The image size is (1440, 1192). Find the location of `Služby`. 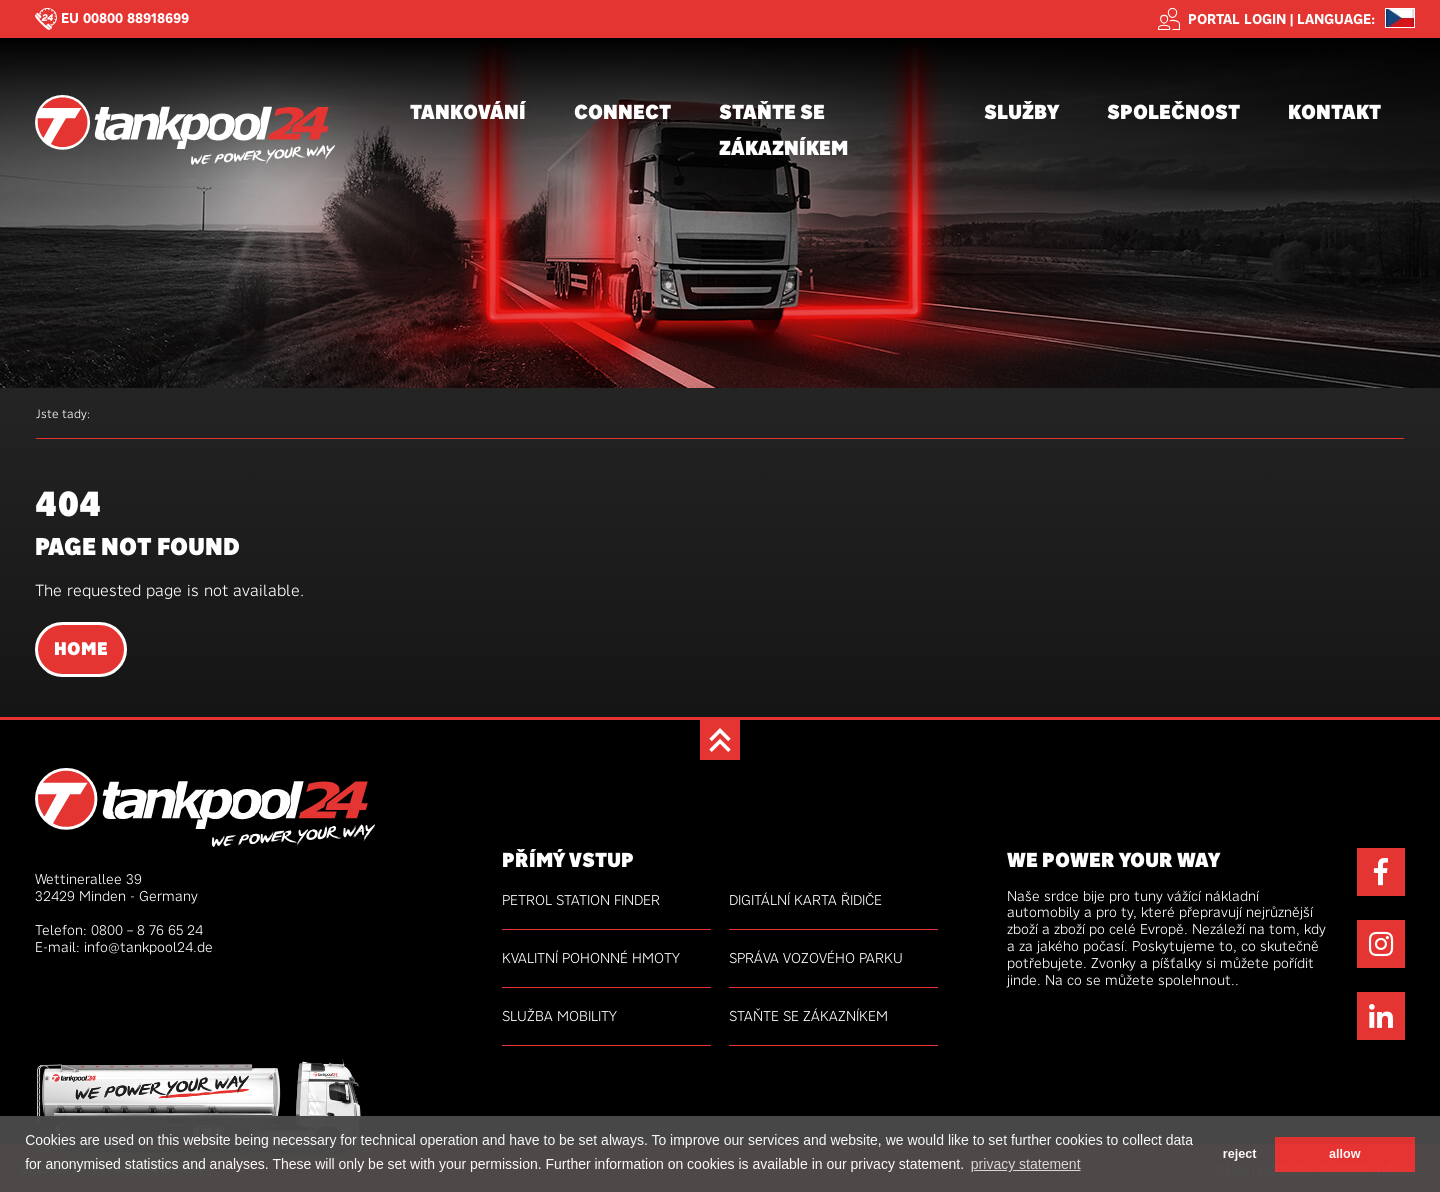

Služby is located at coordinates (1021, 111).